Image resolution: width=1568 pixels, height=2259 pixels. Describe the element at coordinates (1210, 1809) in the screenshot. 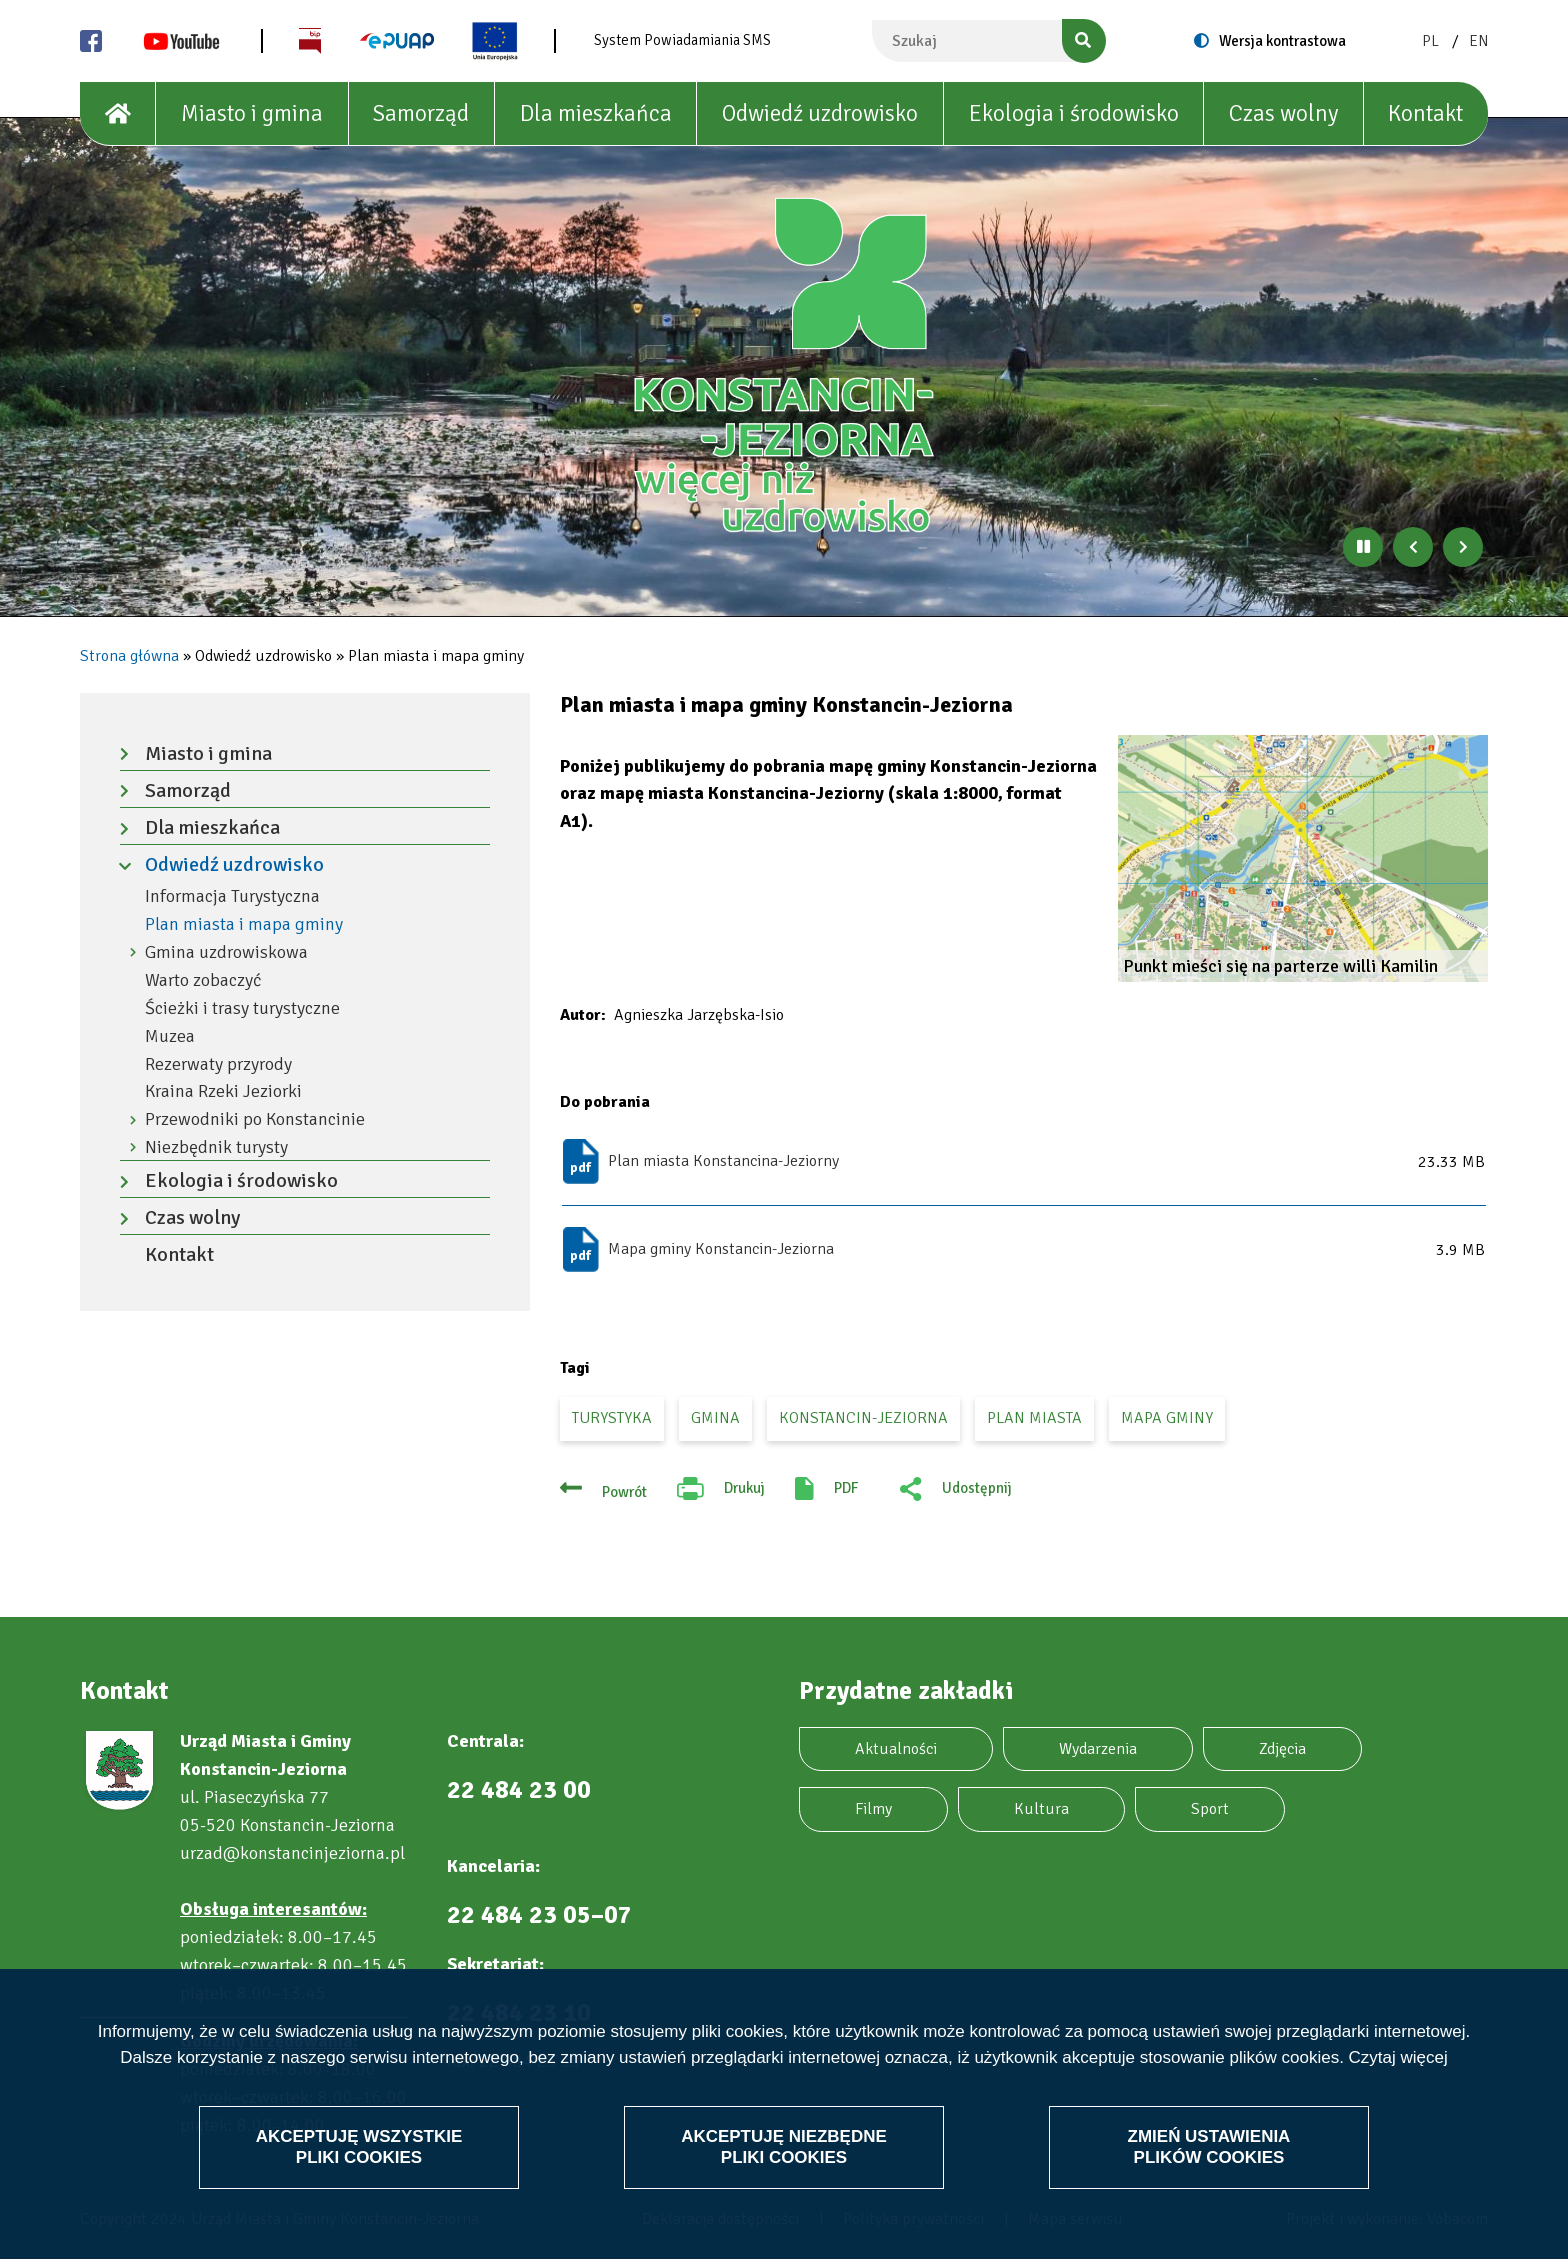

I see `Sport` at that location.